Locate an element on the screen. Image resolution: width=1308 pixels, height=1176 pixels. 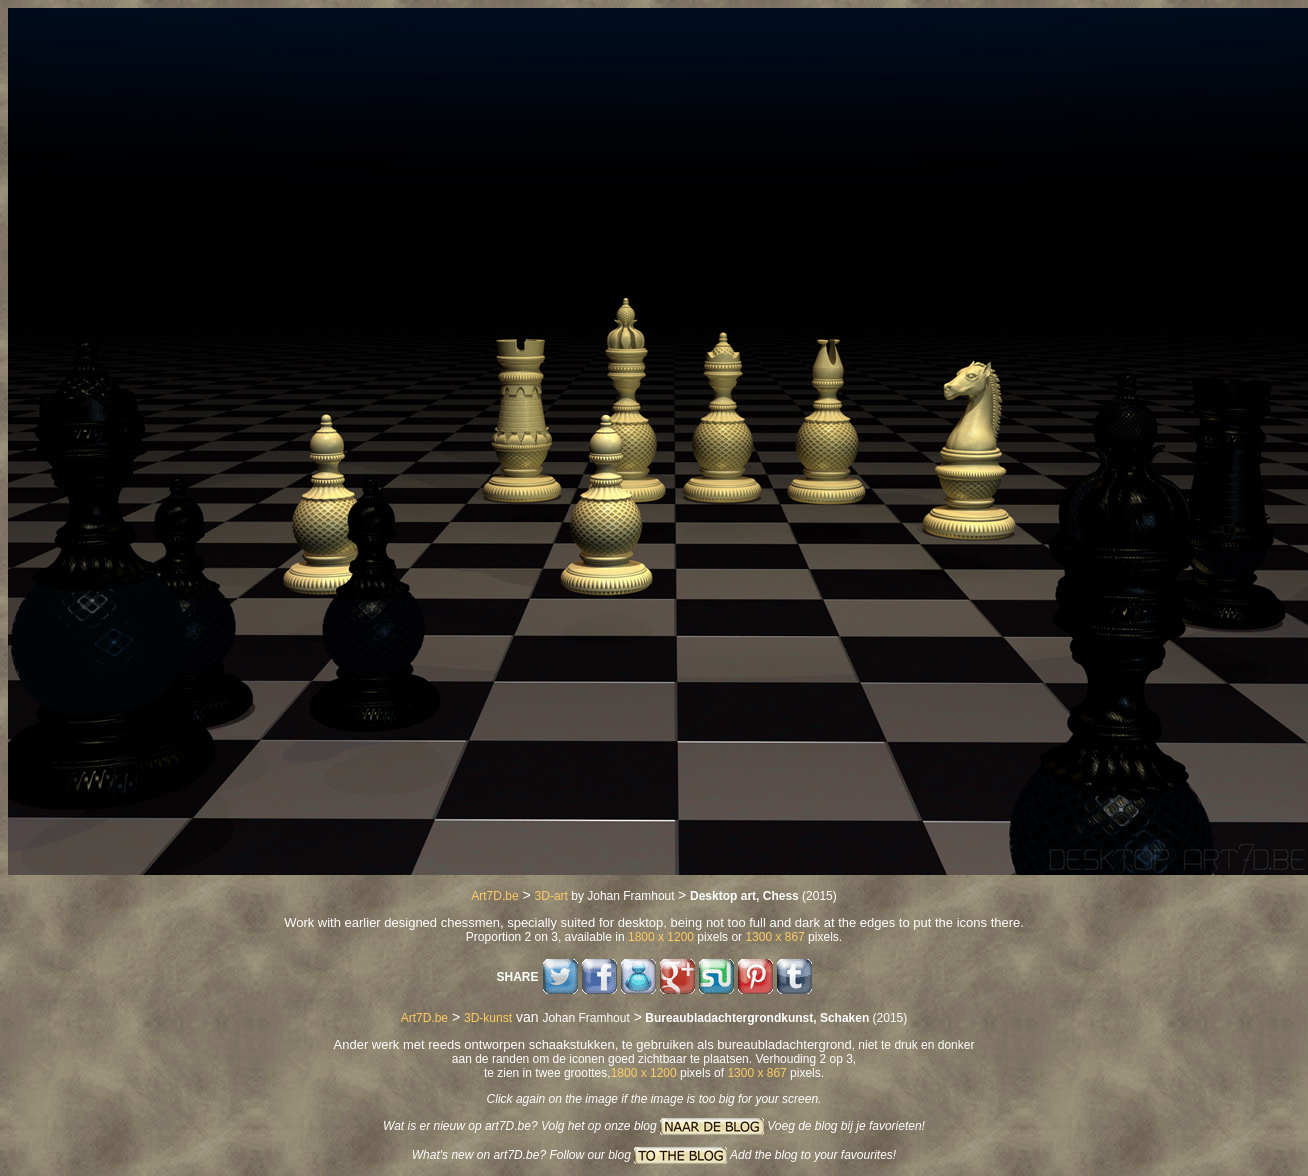
Art7D.be is located at coordinates (494, 896).